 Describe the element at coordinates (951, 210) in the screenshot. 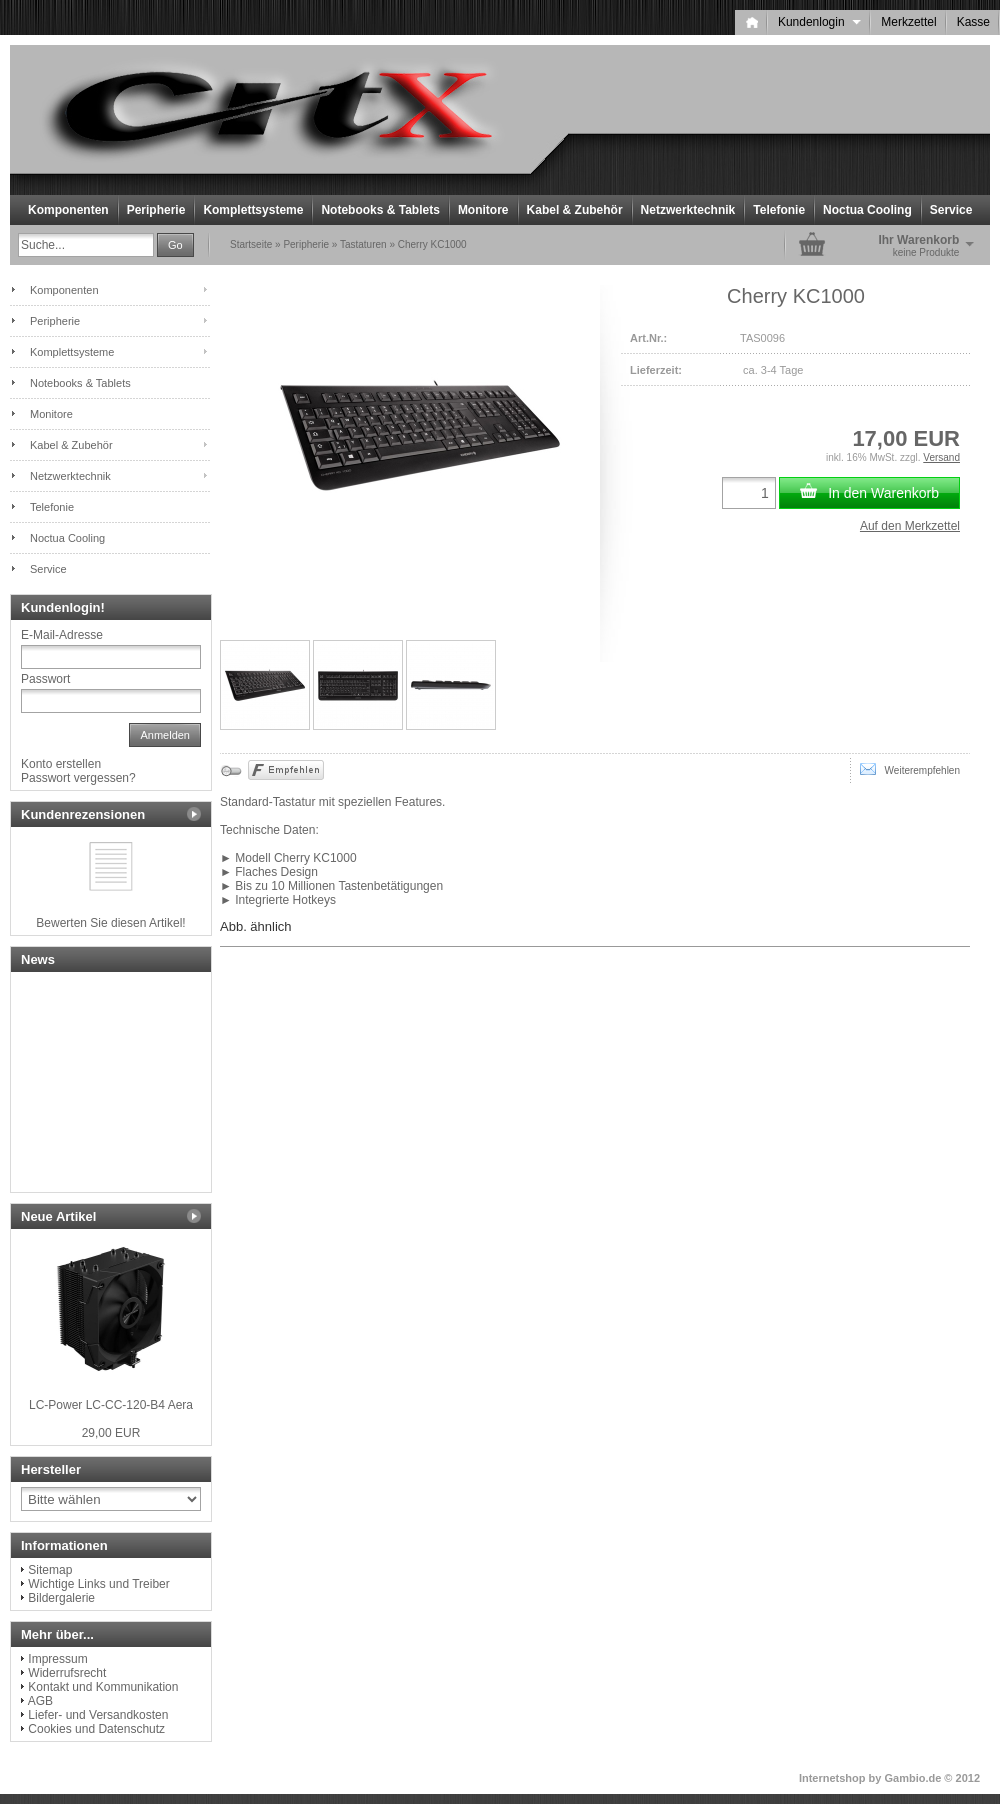

I see `Service` at that location.